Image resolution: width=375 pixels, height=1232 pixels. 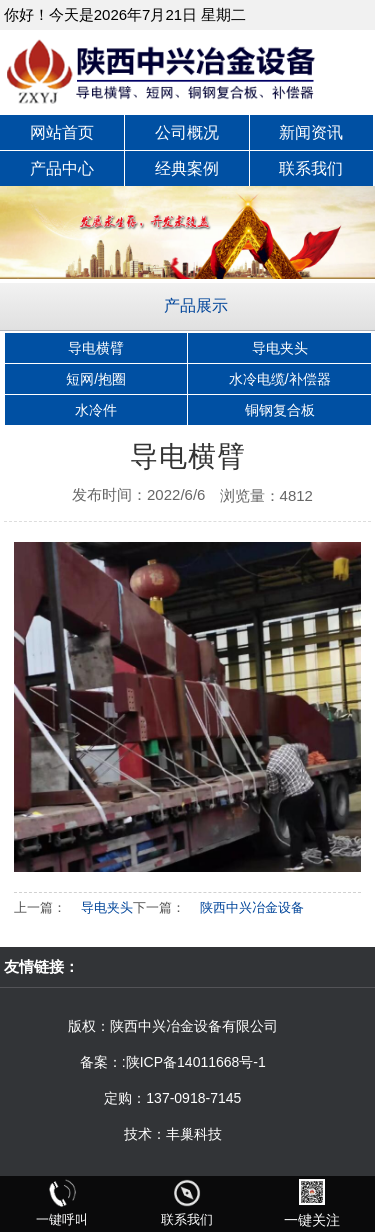 I want to click on 导电夹头, so click(x=280, y=348).